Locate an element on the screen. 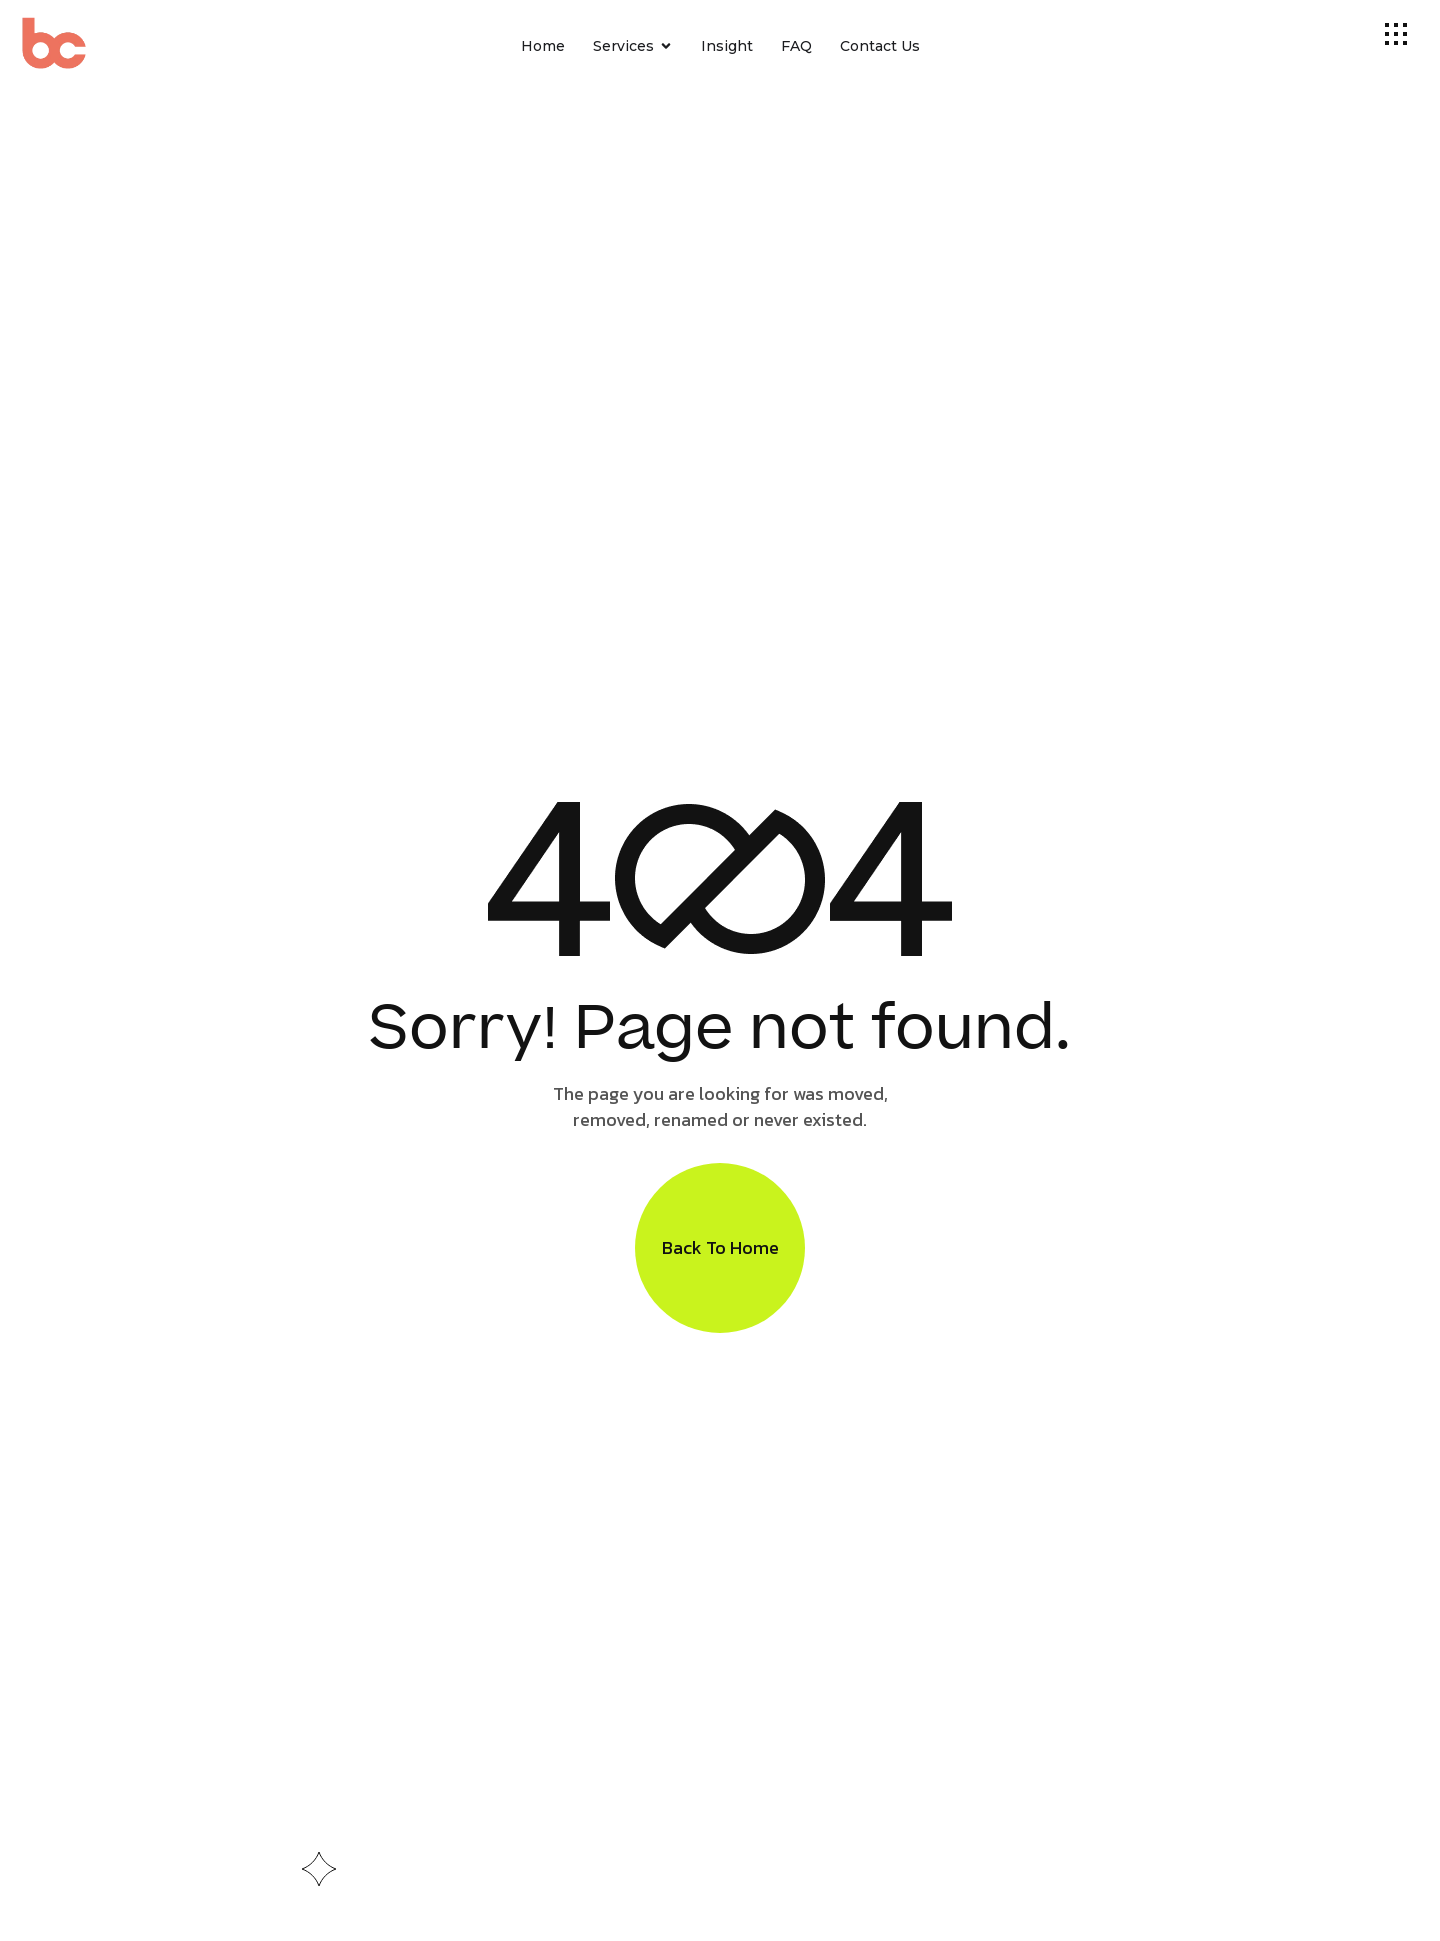 The image size is (1440, 1941). FAQ is located at coordinates (796, 46).